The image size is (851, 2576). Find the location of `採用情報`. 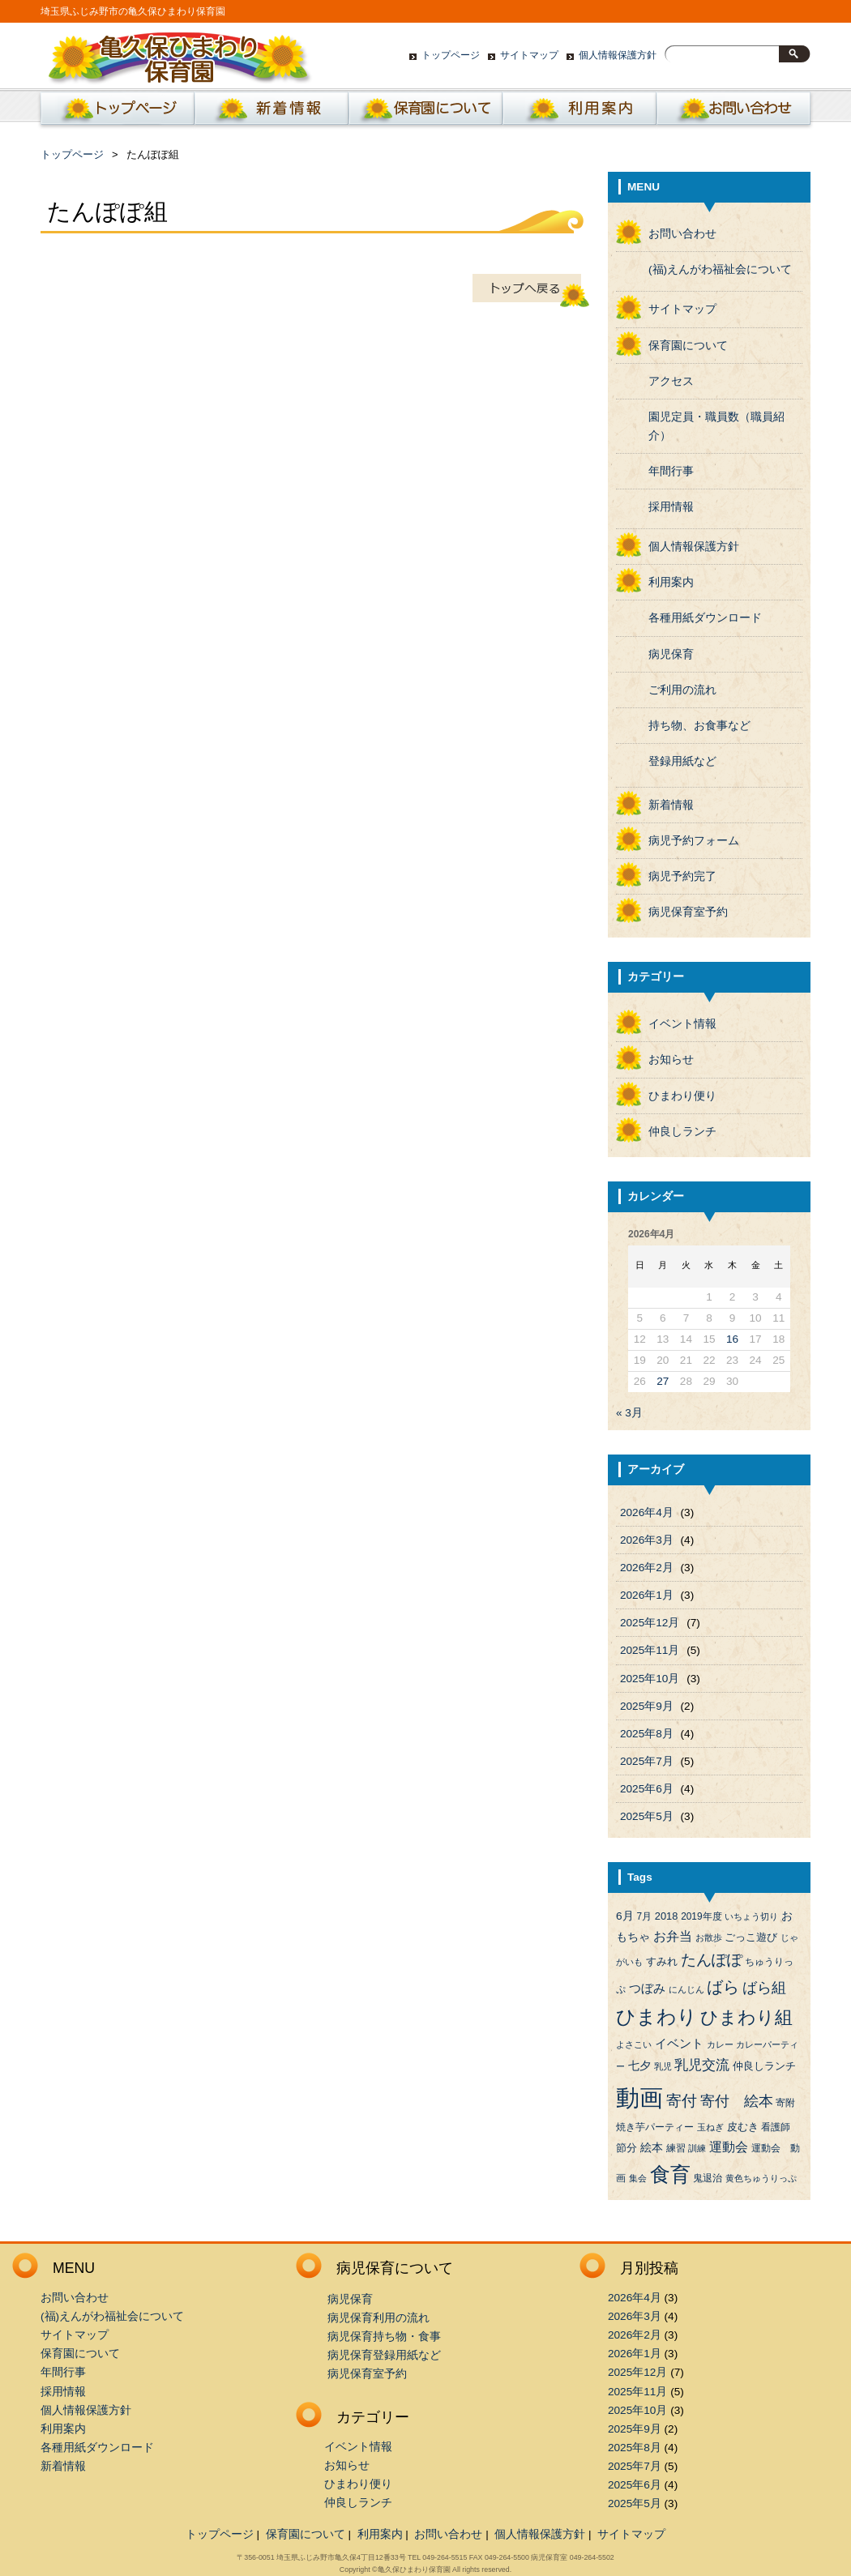

採用情報 is located at coordinates (671, 507).